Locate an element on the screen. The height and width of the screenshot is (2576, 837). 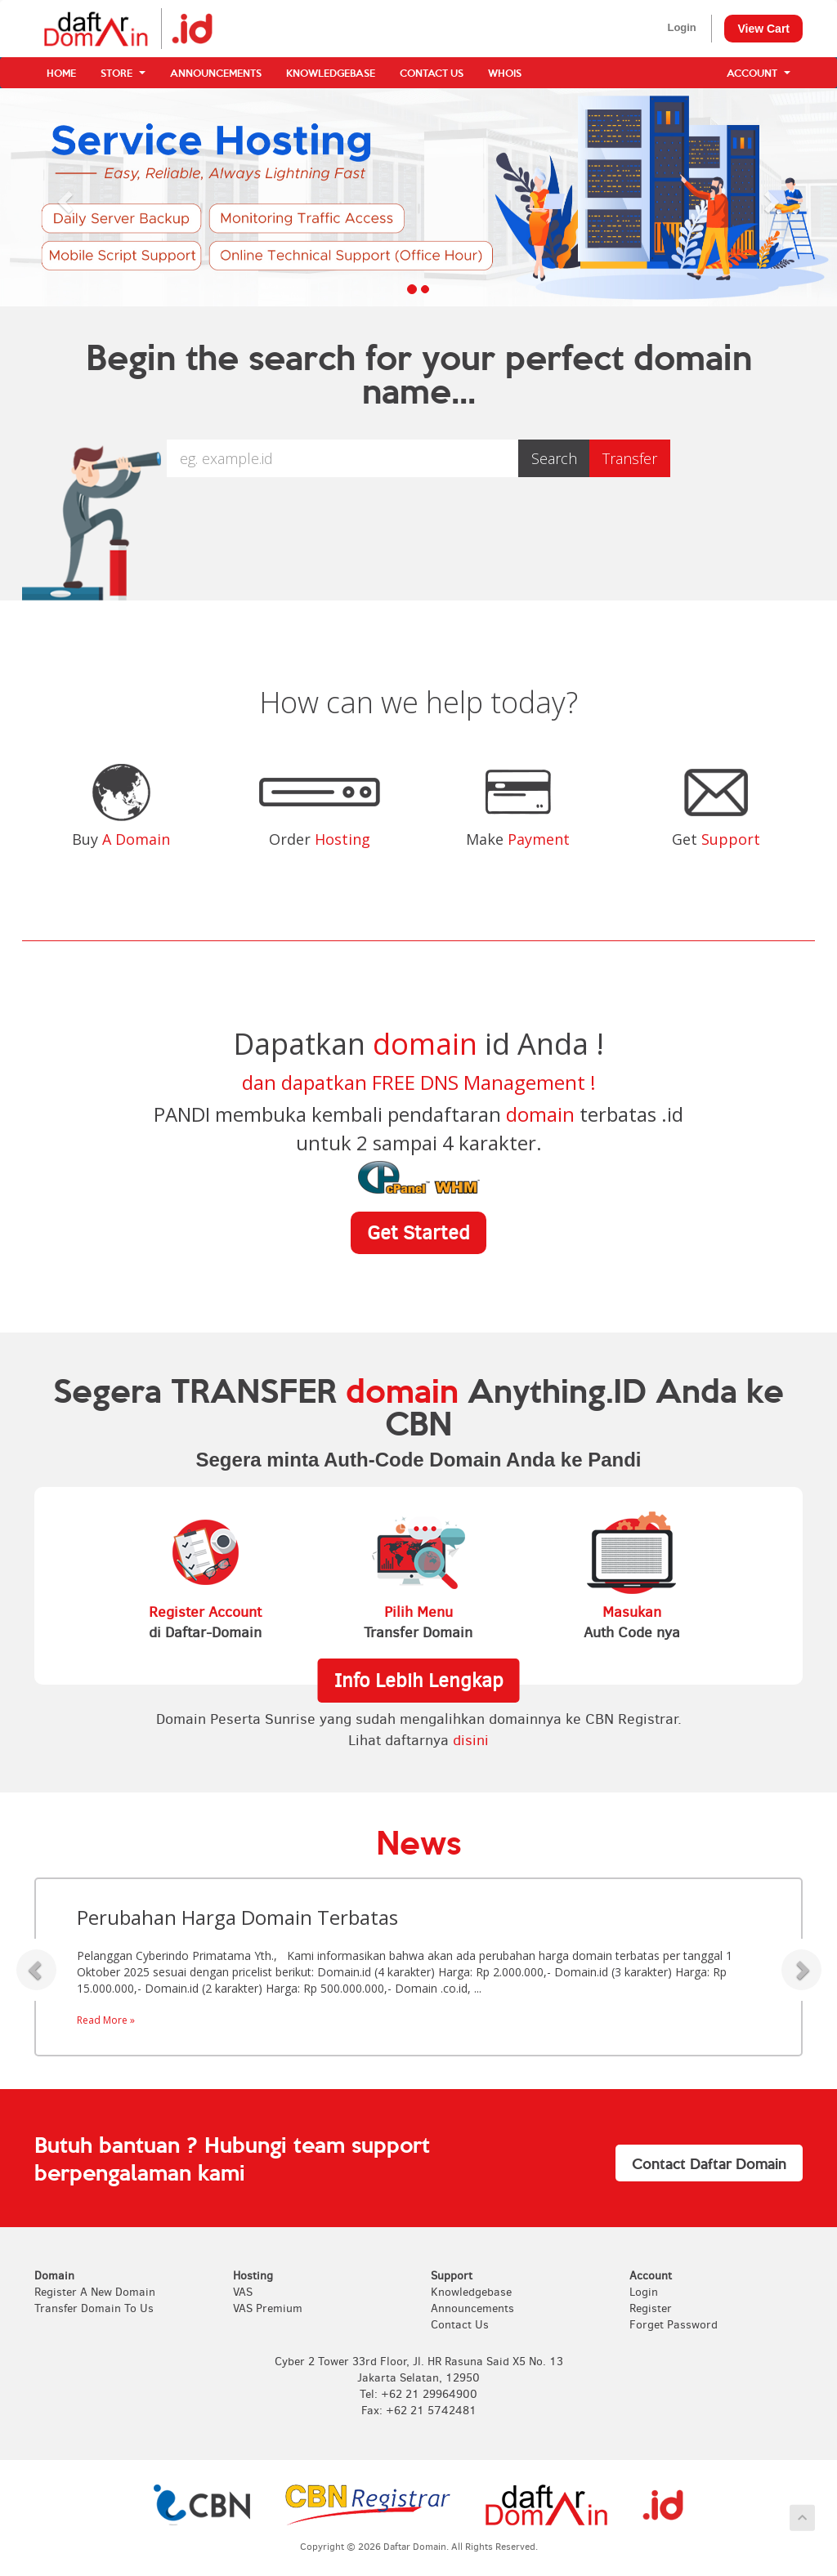
Knowledgebase is located at coordinates (330, 72).